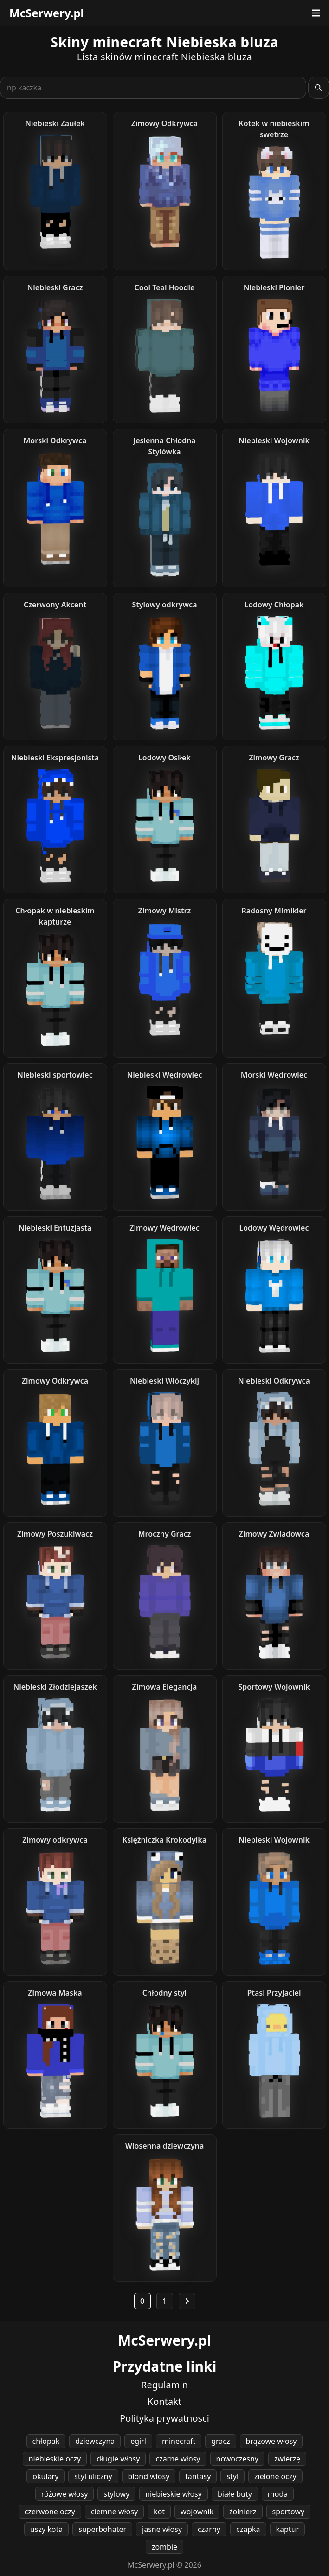 The height and width of the screenshot is (2576, 329). What do you see at coordinates (248, 2529) in the screenshot?
I see `czapka` at bounding box center [248, 2529].